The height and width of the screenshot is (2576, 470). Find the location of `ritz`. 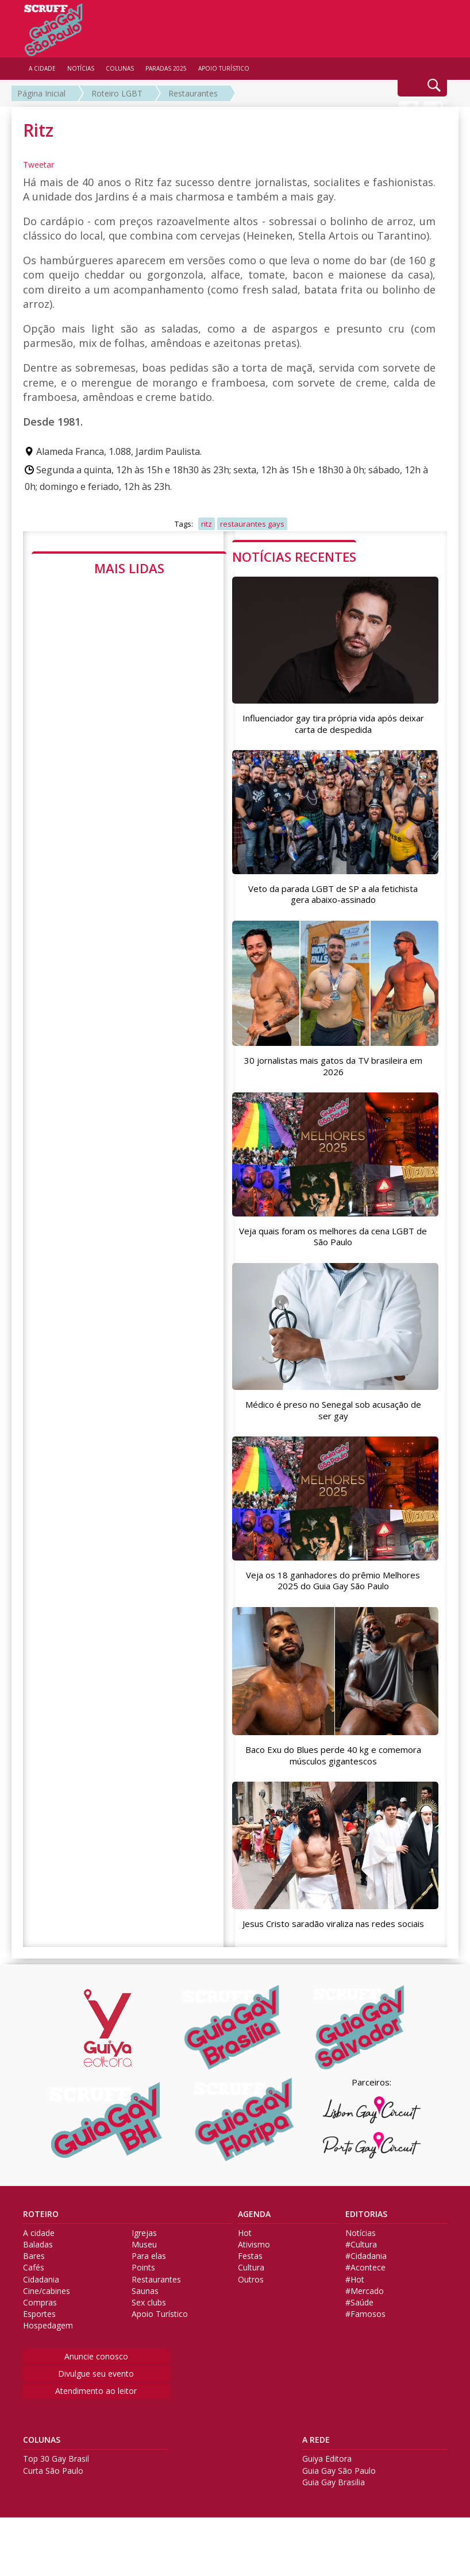

ritz is located at coordinates (206, 524).